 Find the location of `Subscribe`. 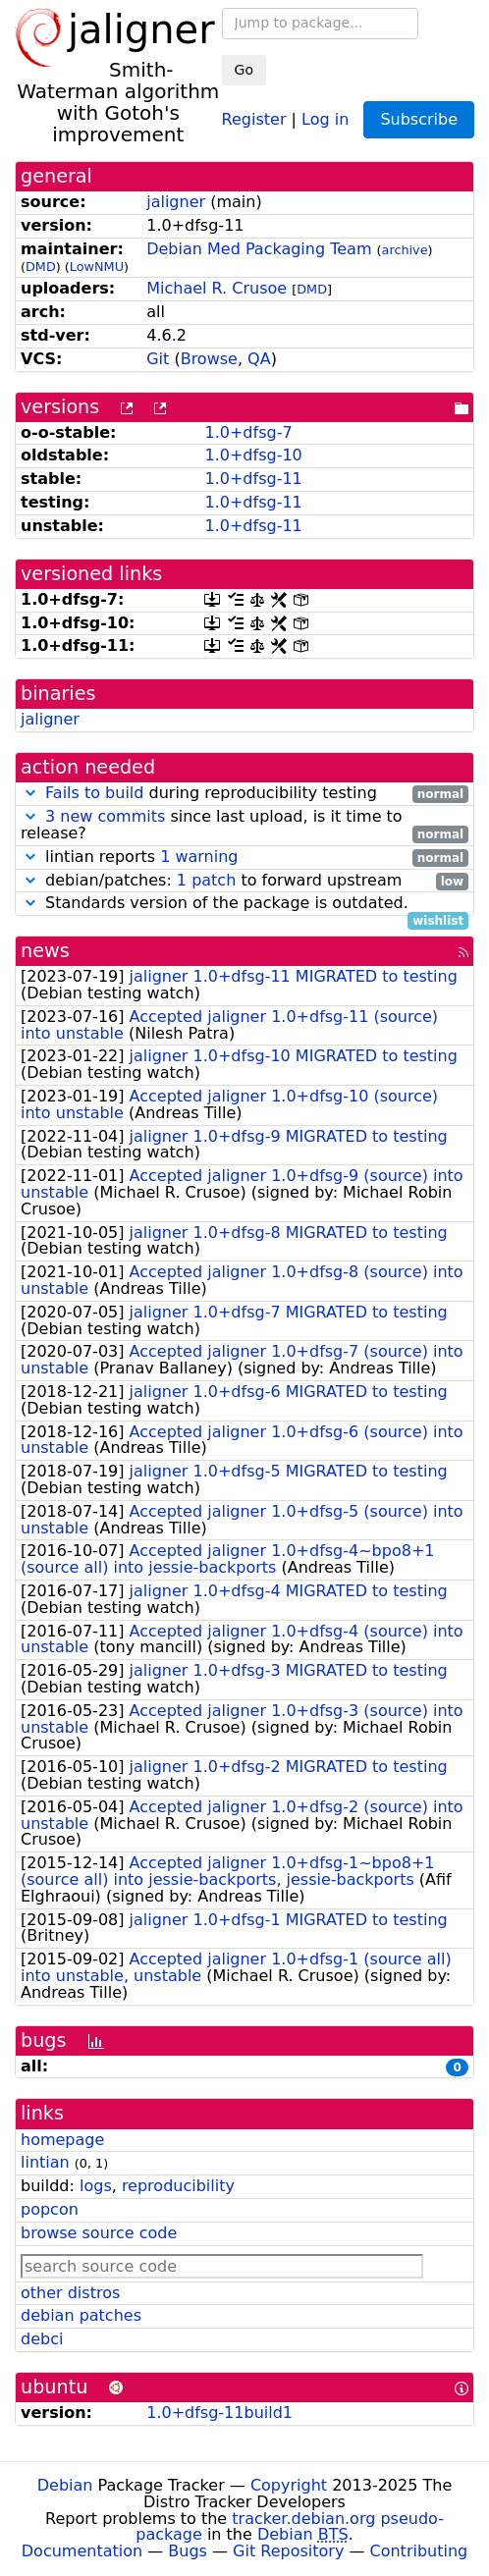

Subscribe is located at coordinates (419, 119).